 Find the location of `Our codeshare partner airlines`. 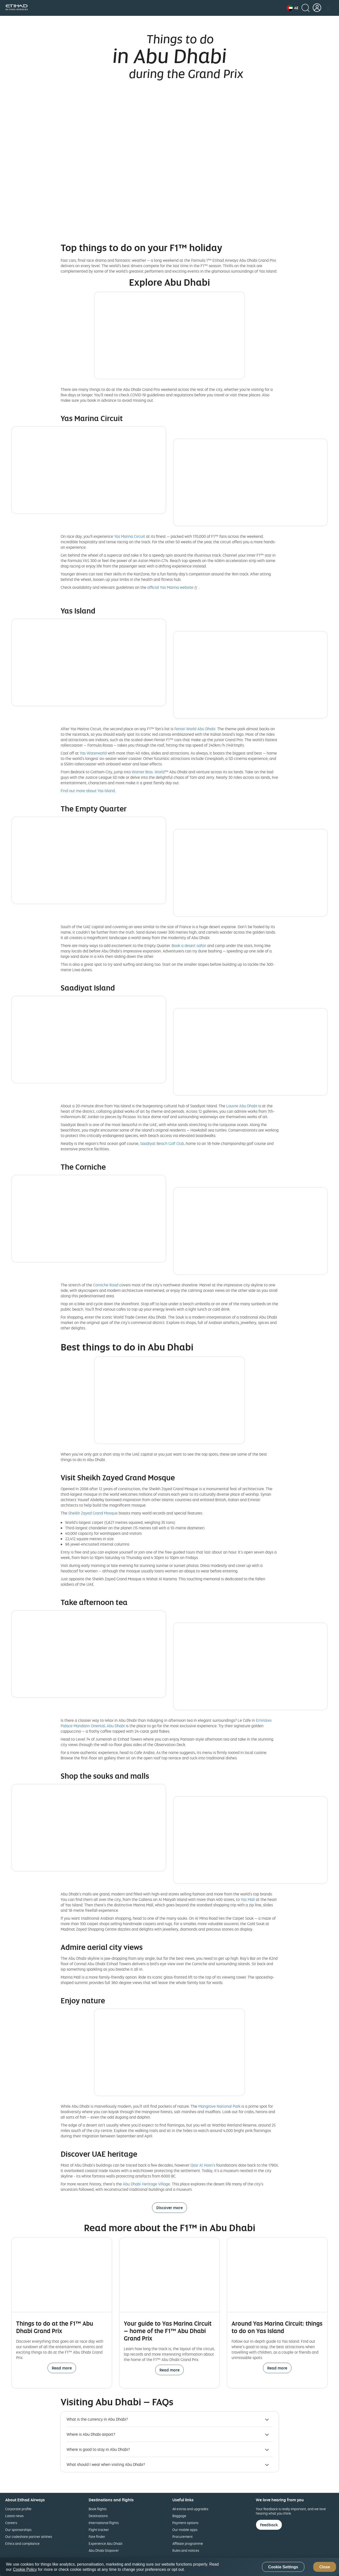

Our codeshare partner airlines is located at coordinates (28, 2536).